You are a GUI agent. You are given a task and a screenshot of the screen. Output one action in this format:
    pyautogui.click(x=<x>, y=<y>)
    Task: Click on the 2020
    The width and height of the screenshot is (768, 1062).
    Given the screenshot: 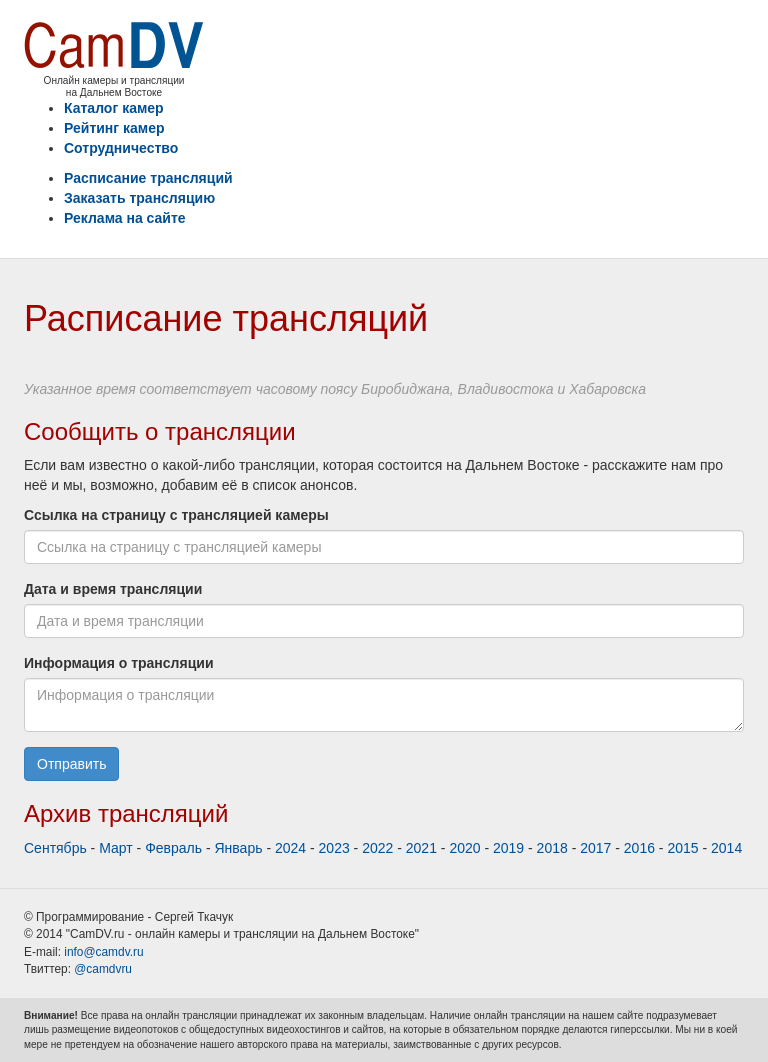 What is the action you would take?
    pyautogui.click(x=464, y=848)
    